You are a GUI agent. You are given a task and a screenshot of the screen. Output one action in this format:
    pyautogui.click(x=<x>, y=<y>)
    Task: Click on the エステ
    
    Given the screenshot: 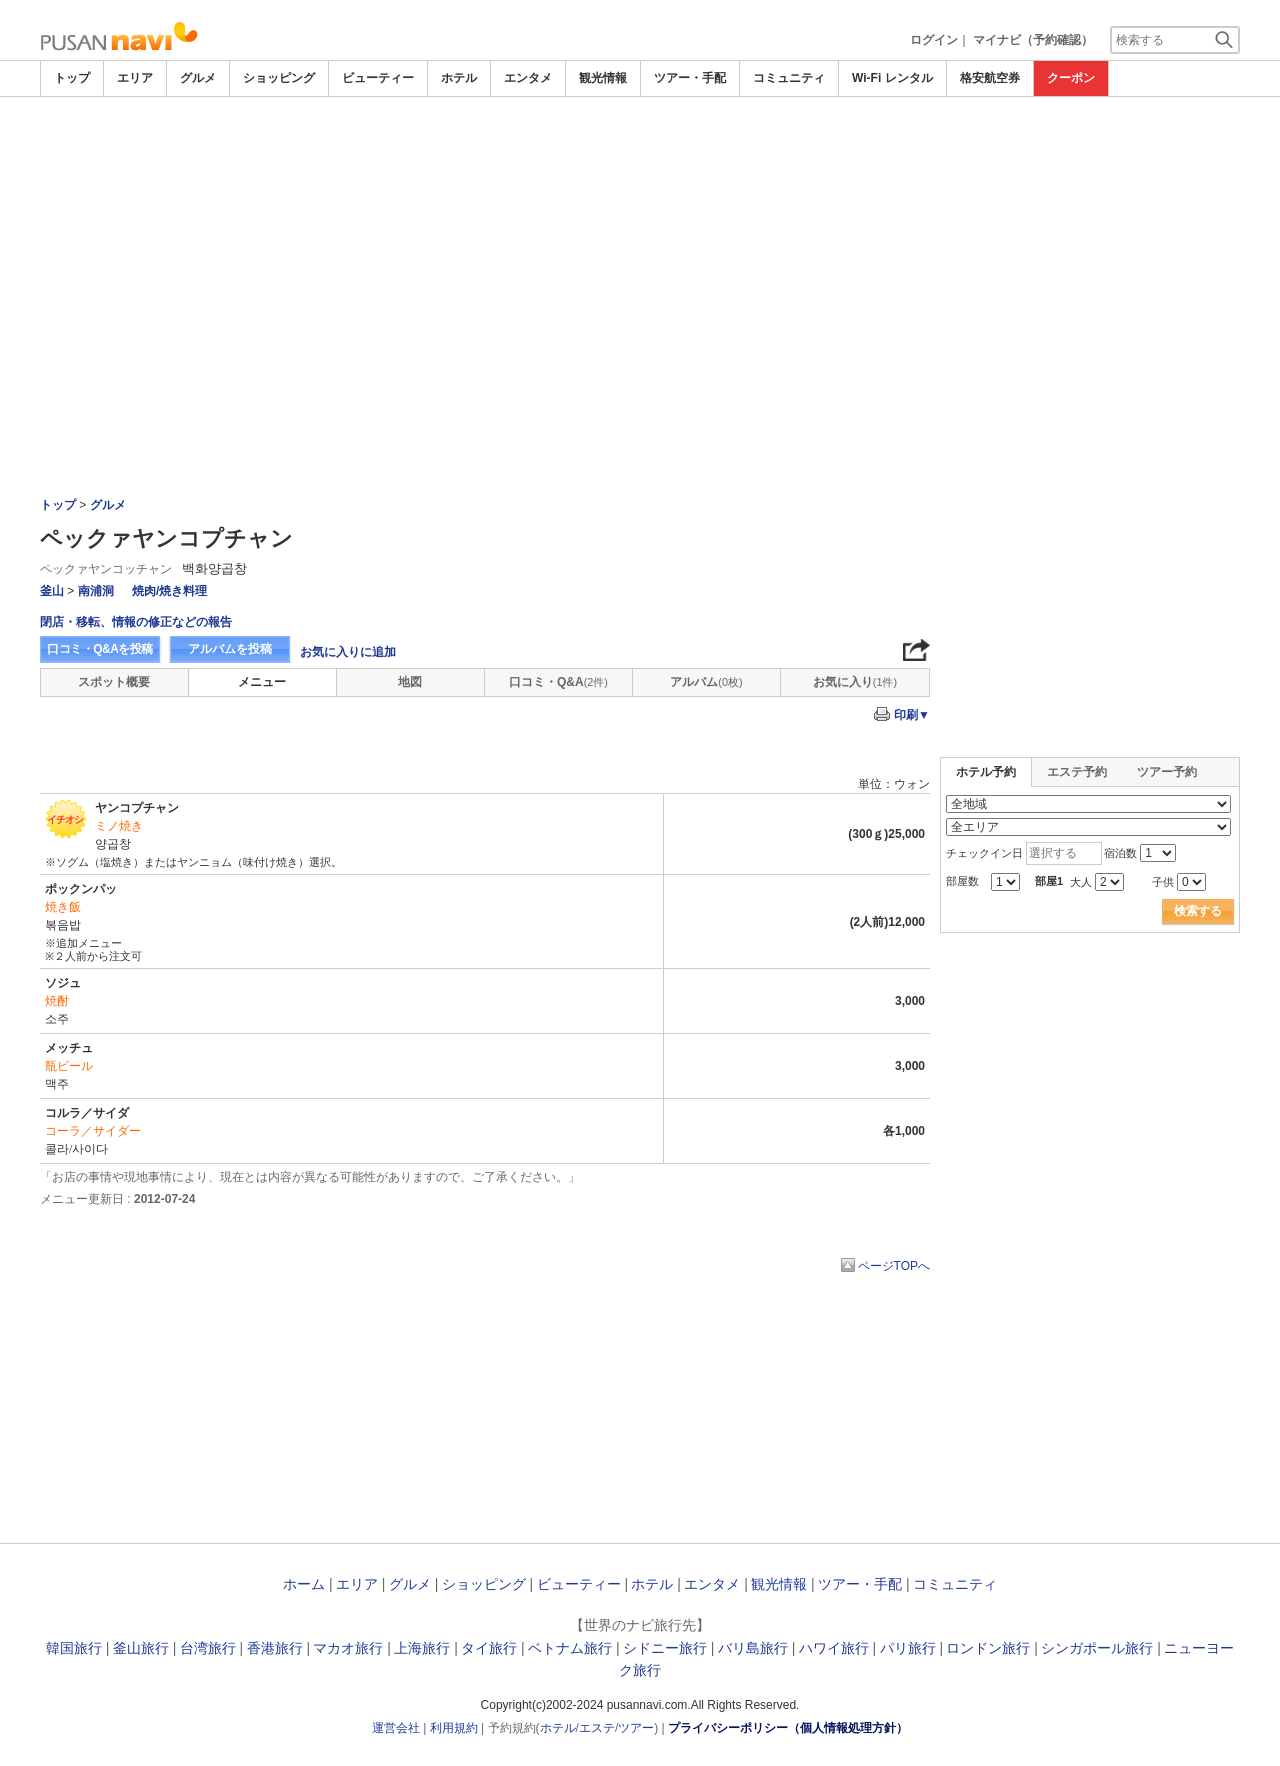 What is the action you would take?
    pyautogui.click(x=597, y=1728)
    